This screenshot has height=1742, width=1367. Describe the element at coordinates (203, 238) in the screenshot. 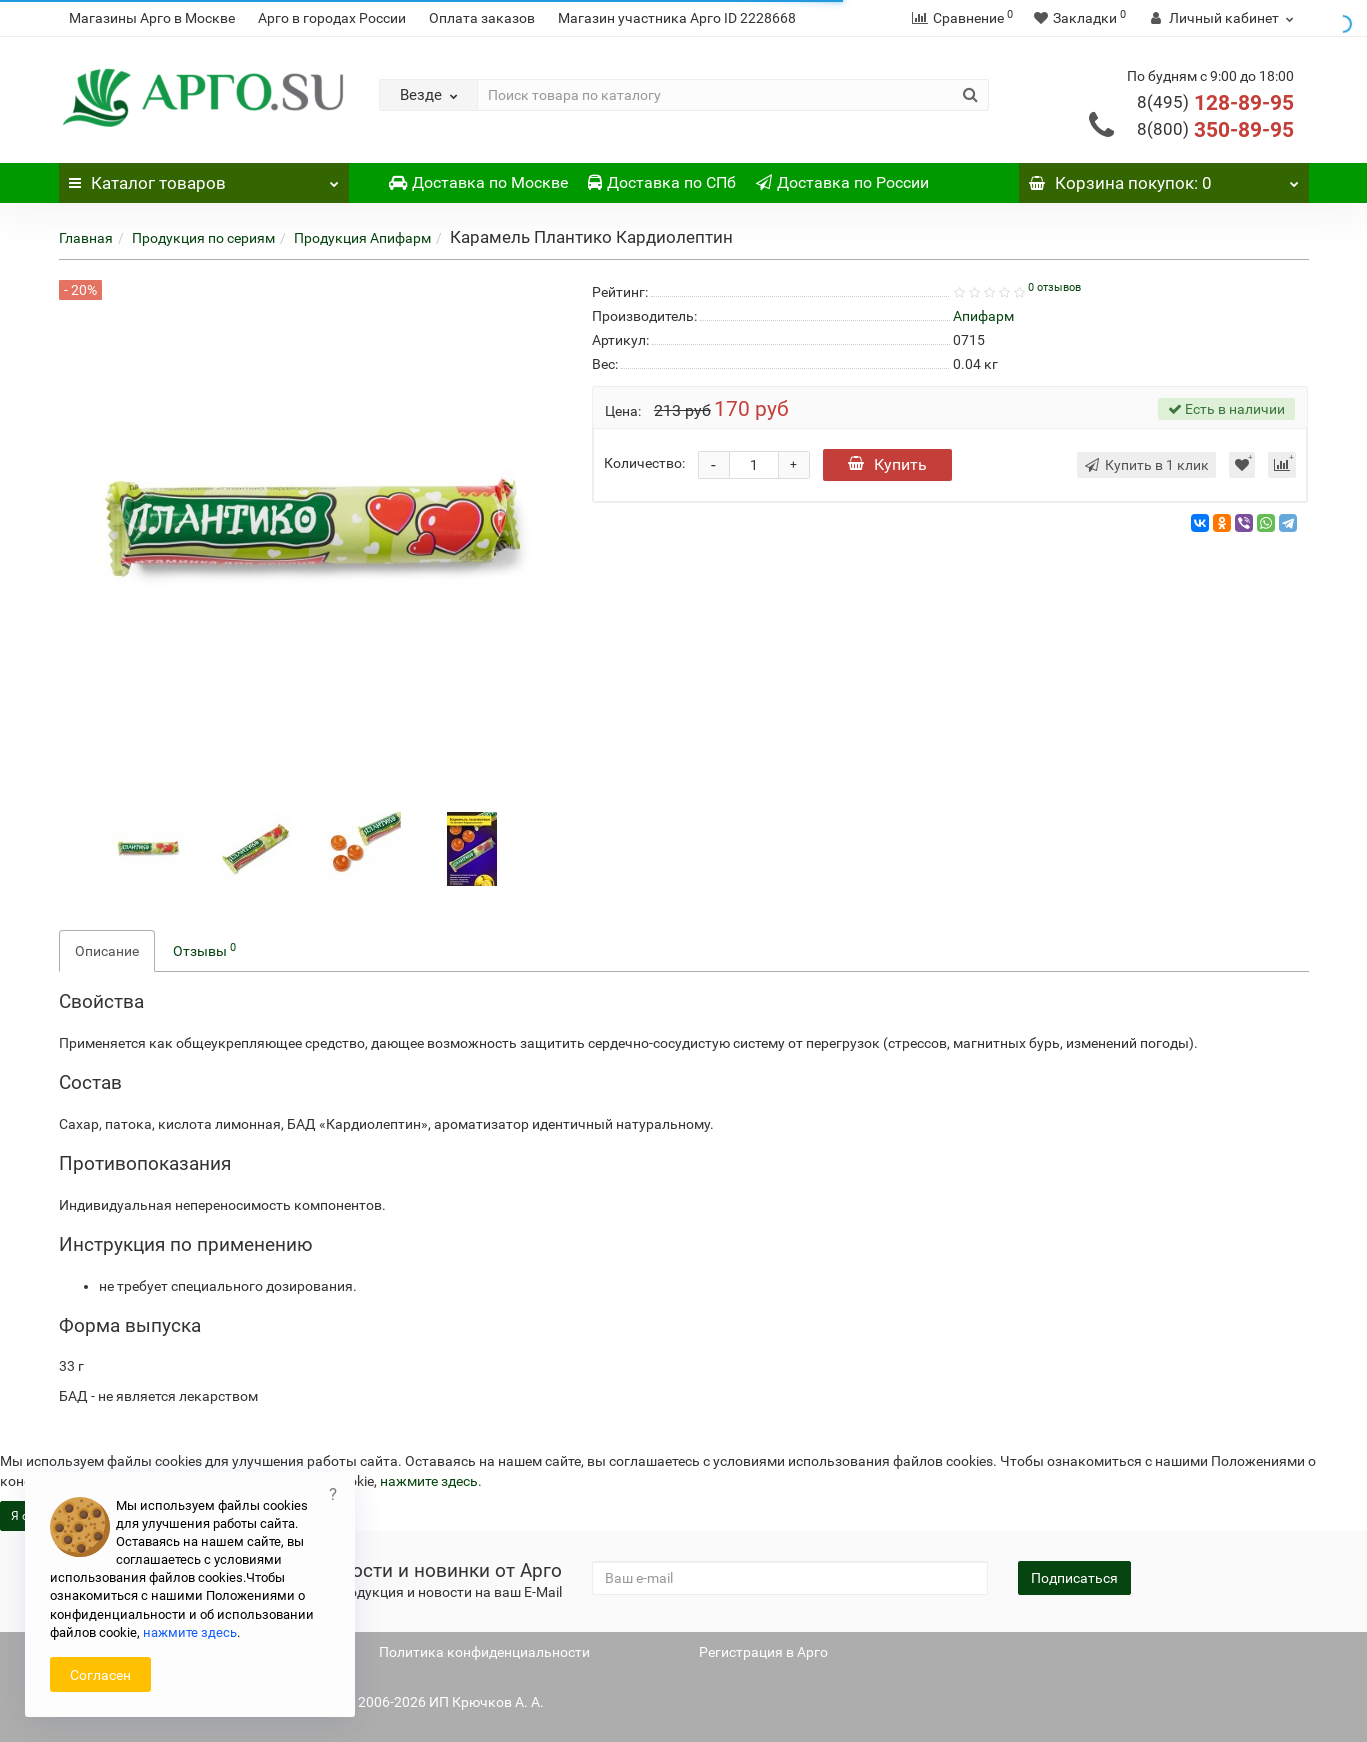

I see `Продукция по сериям` at that location.